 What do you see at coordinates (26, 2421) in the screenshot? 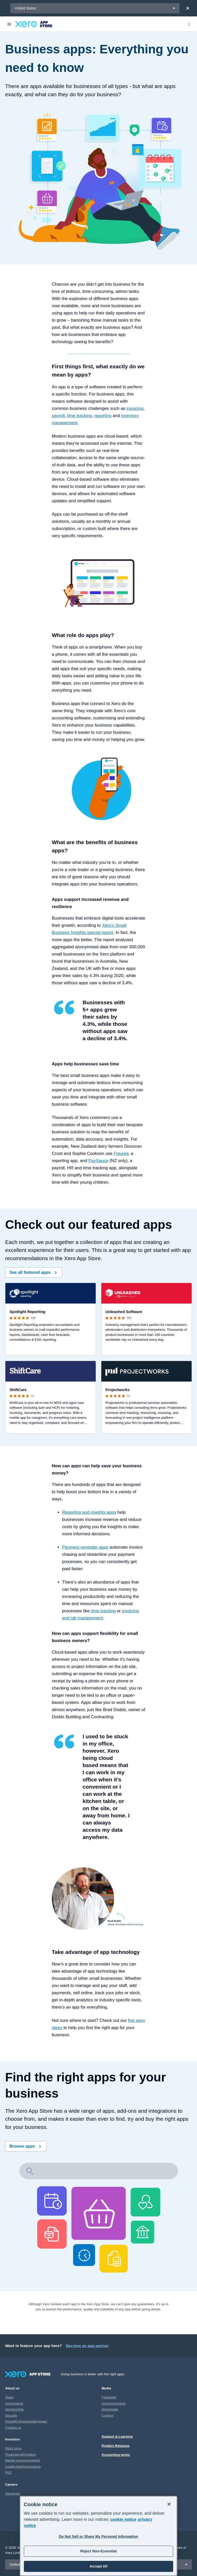
I see `Social/Environmental impact` at bounding box center [26, 2421].